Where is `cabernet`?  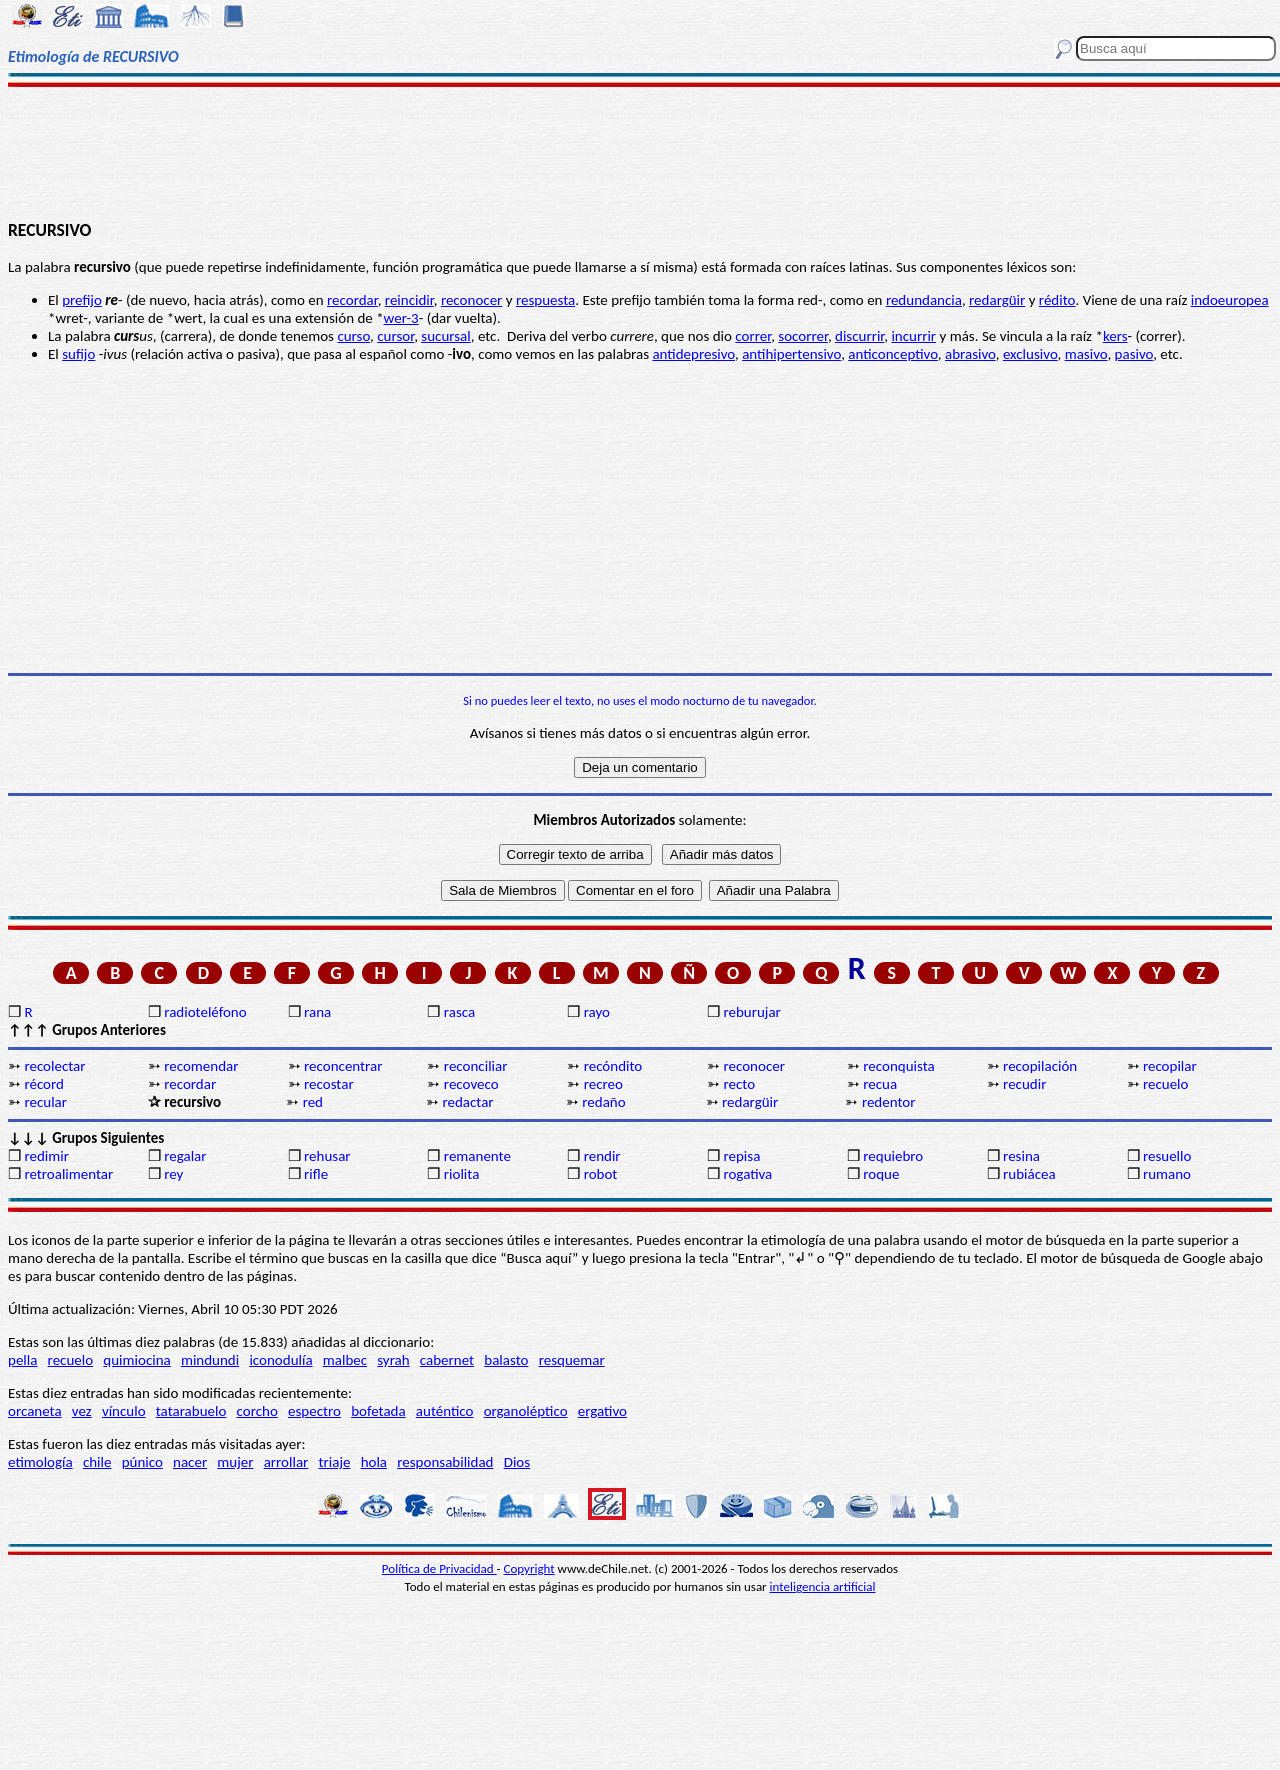 cabernet is located at coordinates (447, 1360).